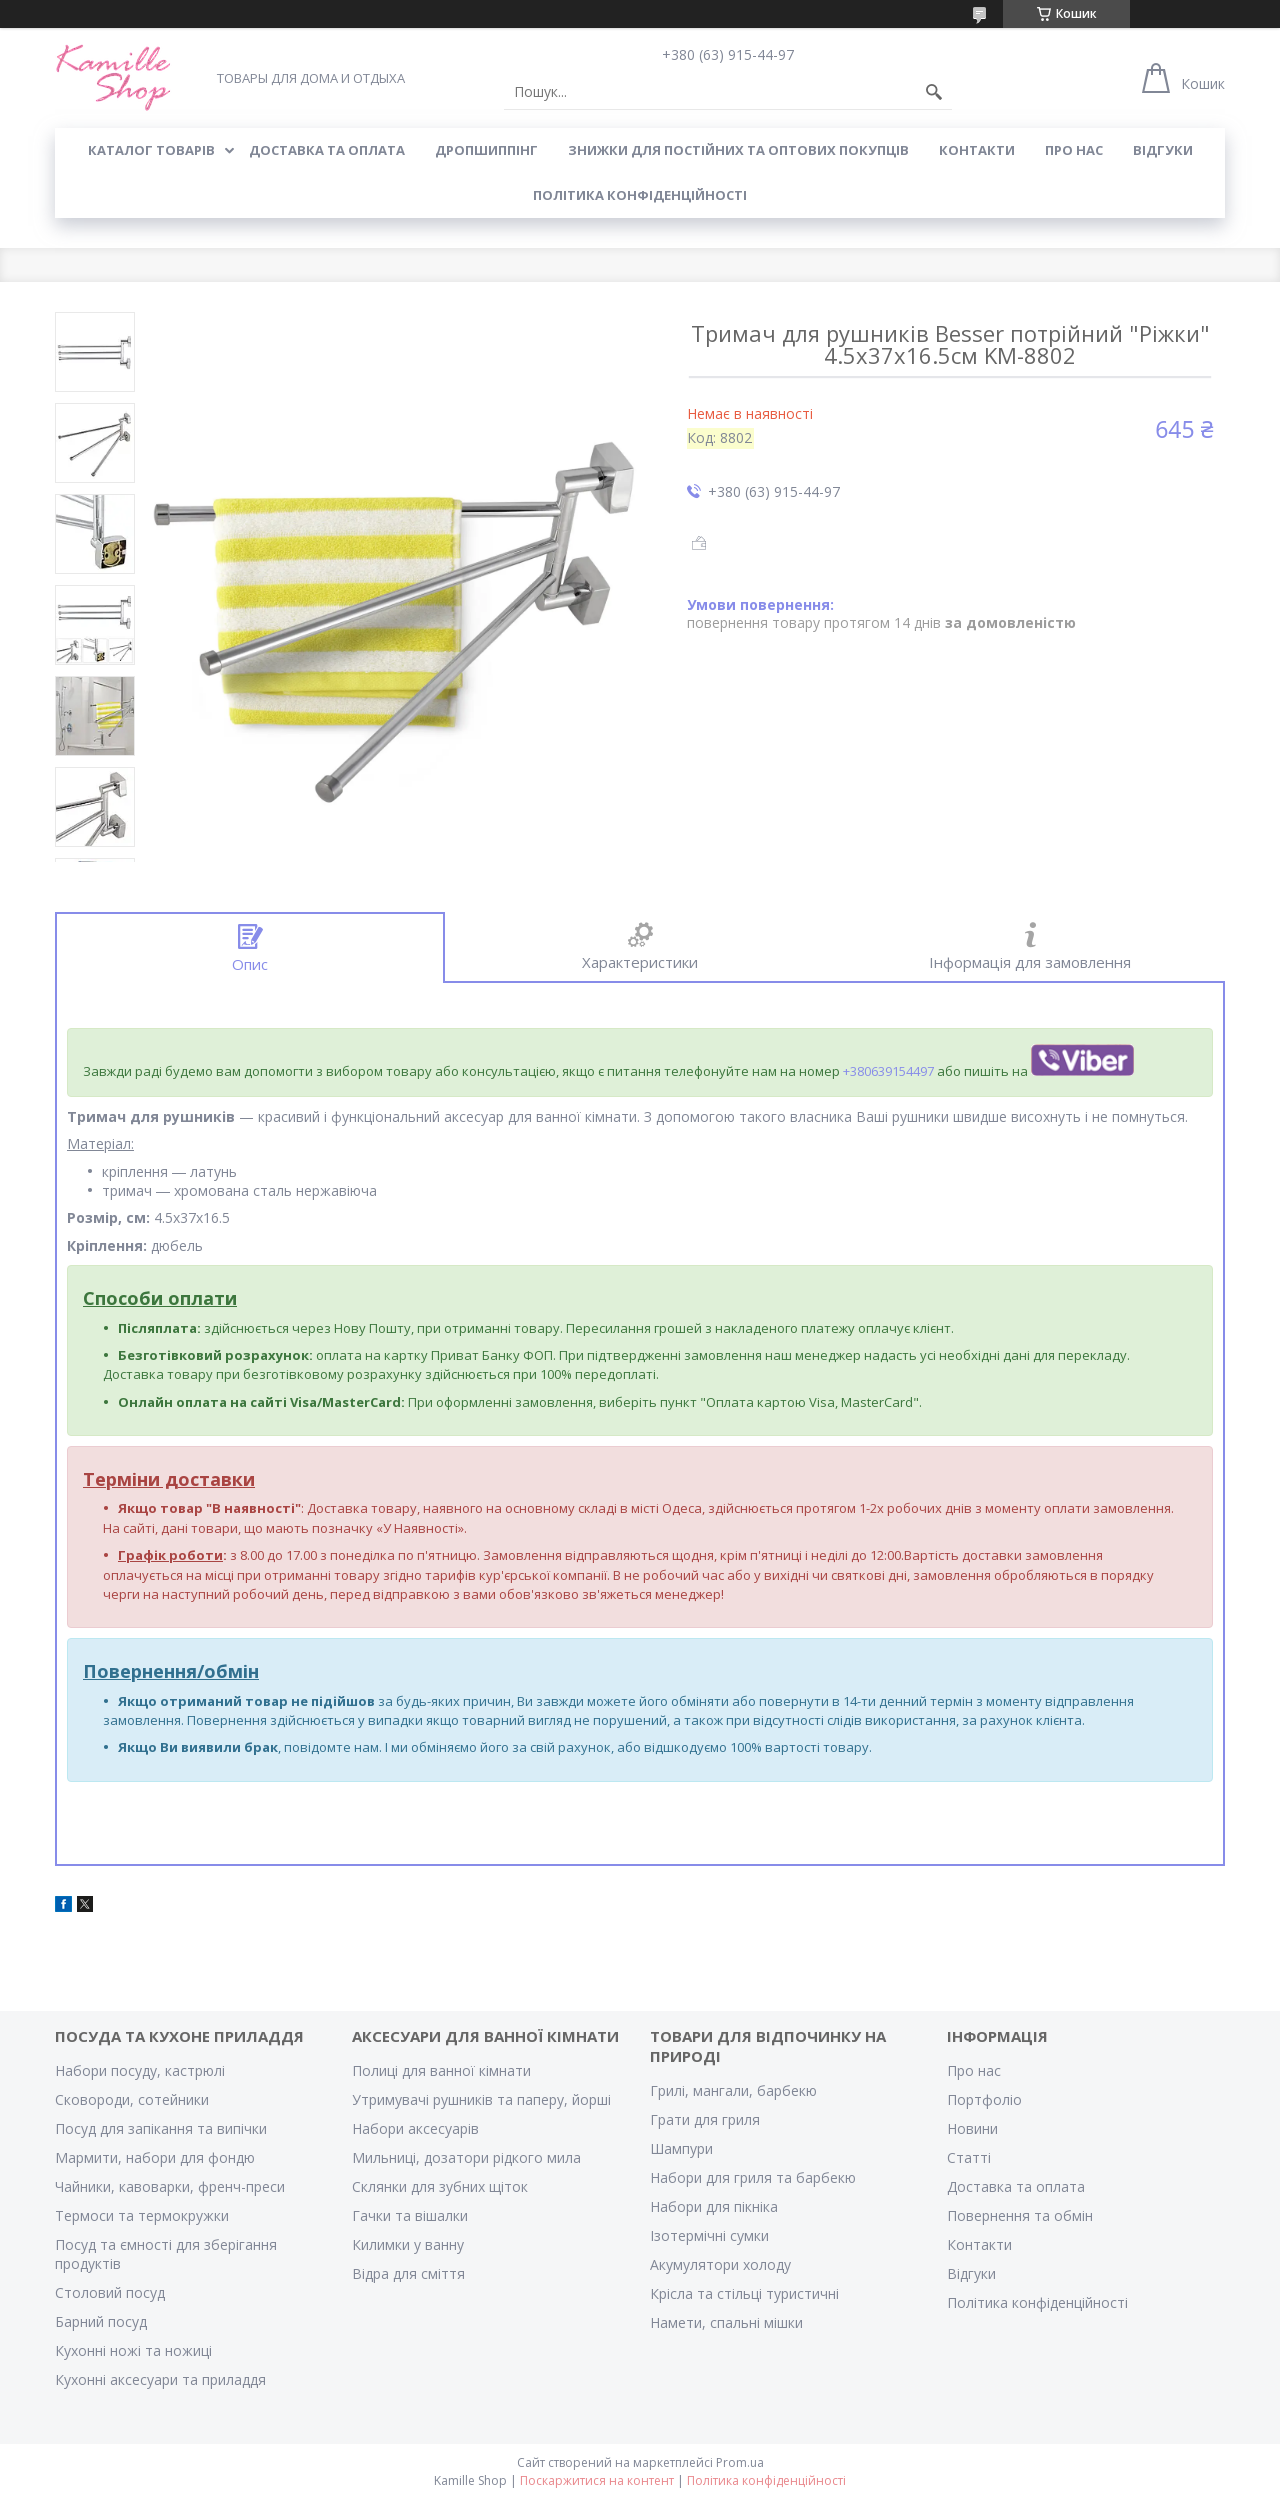 The width and height of the screenshot is (1280, 2500). What do you see at coordinates (733, 2090) in the screenshot?
I see `Грилі, мангали, барбекю` at bounding box center [733, 2090].